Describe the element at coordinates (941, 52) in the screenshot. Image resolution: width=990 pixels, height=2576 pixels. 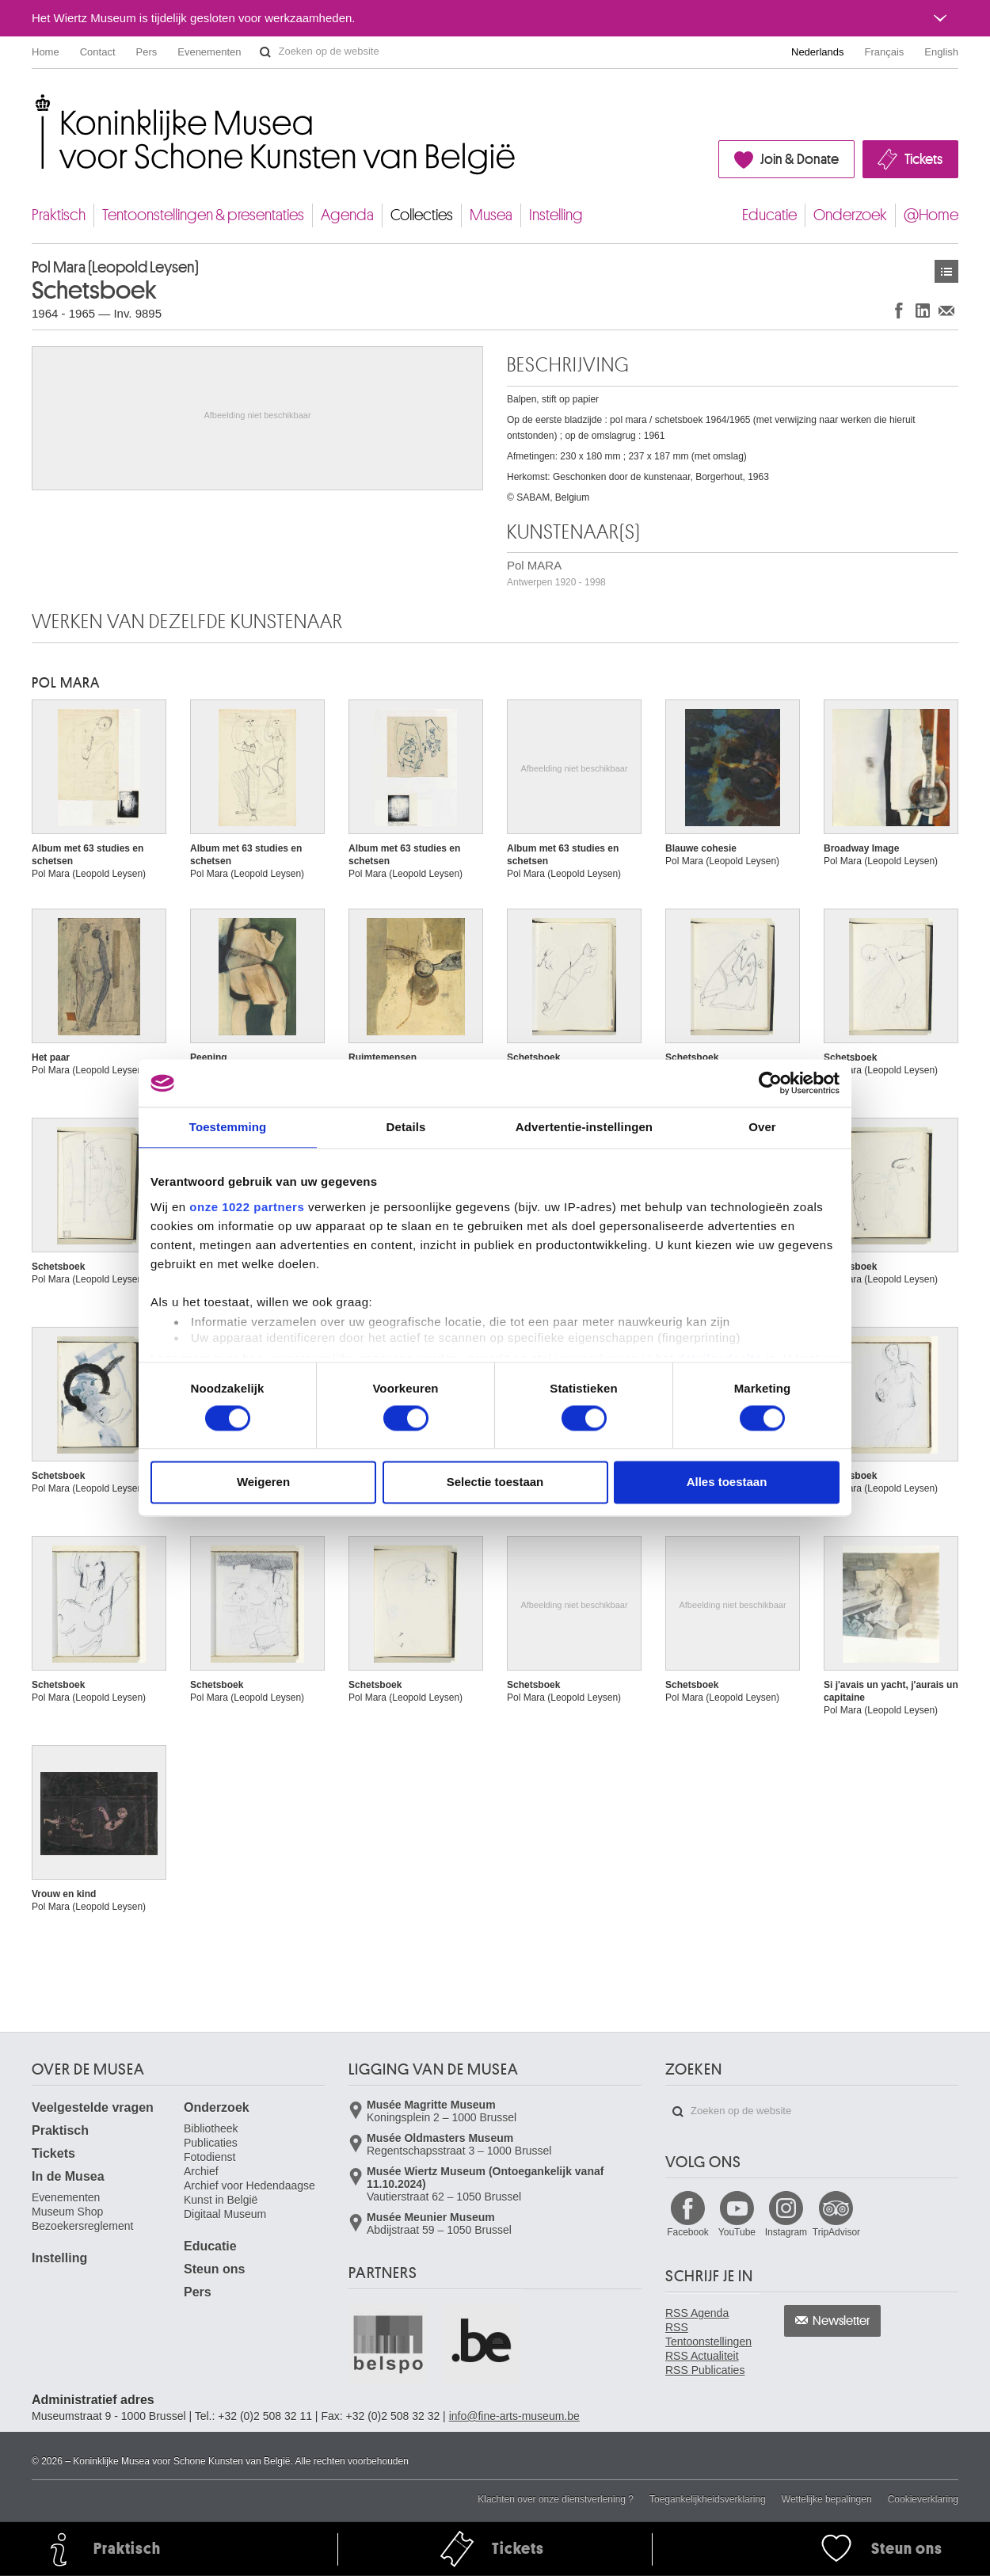
I see `English` at that location.